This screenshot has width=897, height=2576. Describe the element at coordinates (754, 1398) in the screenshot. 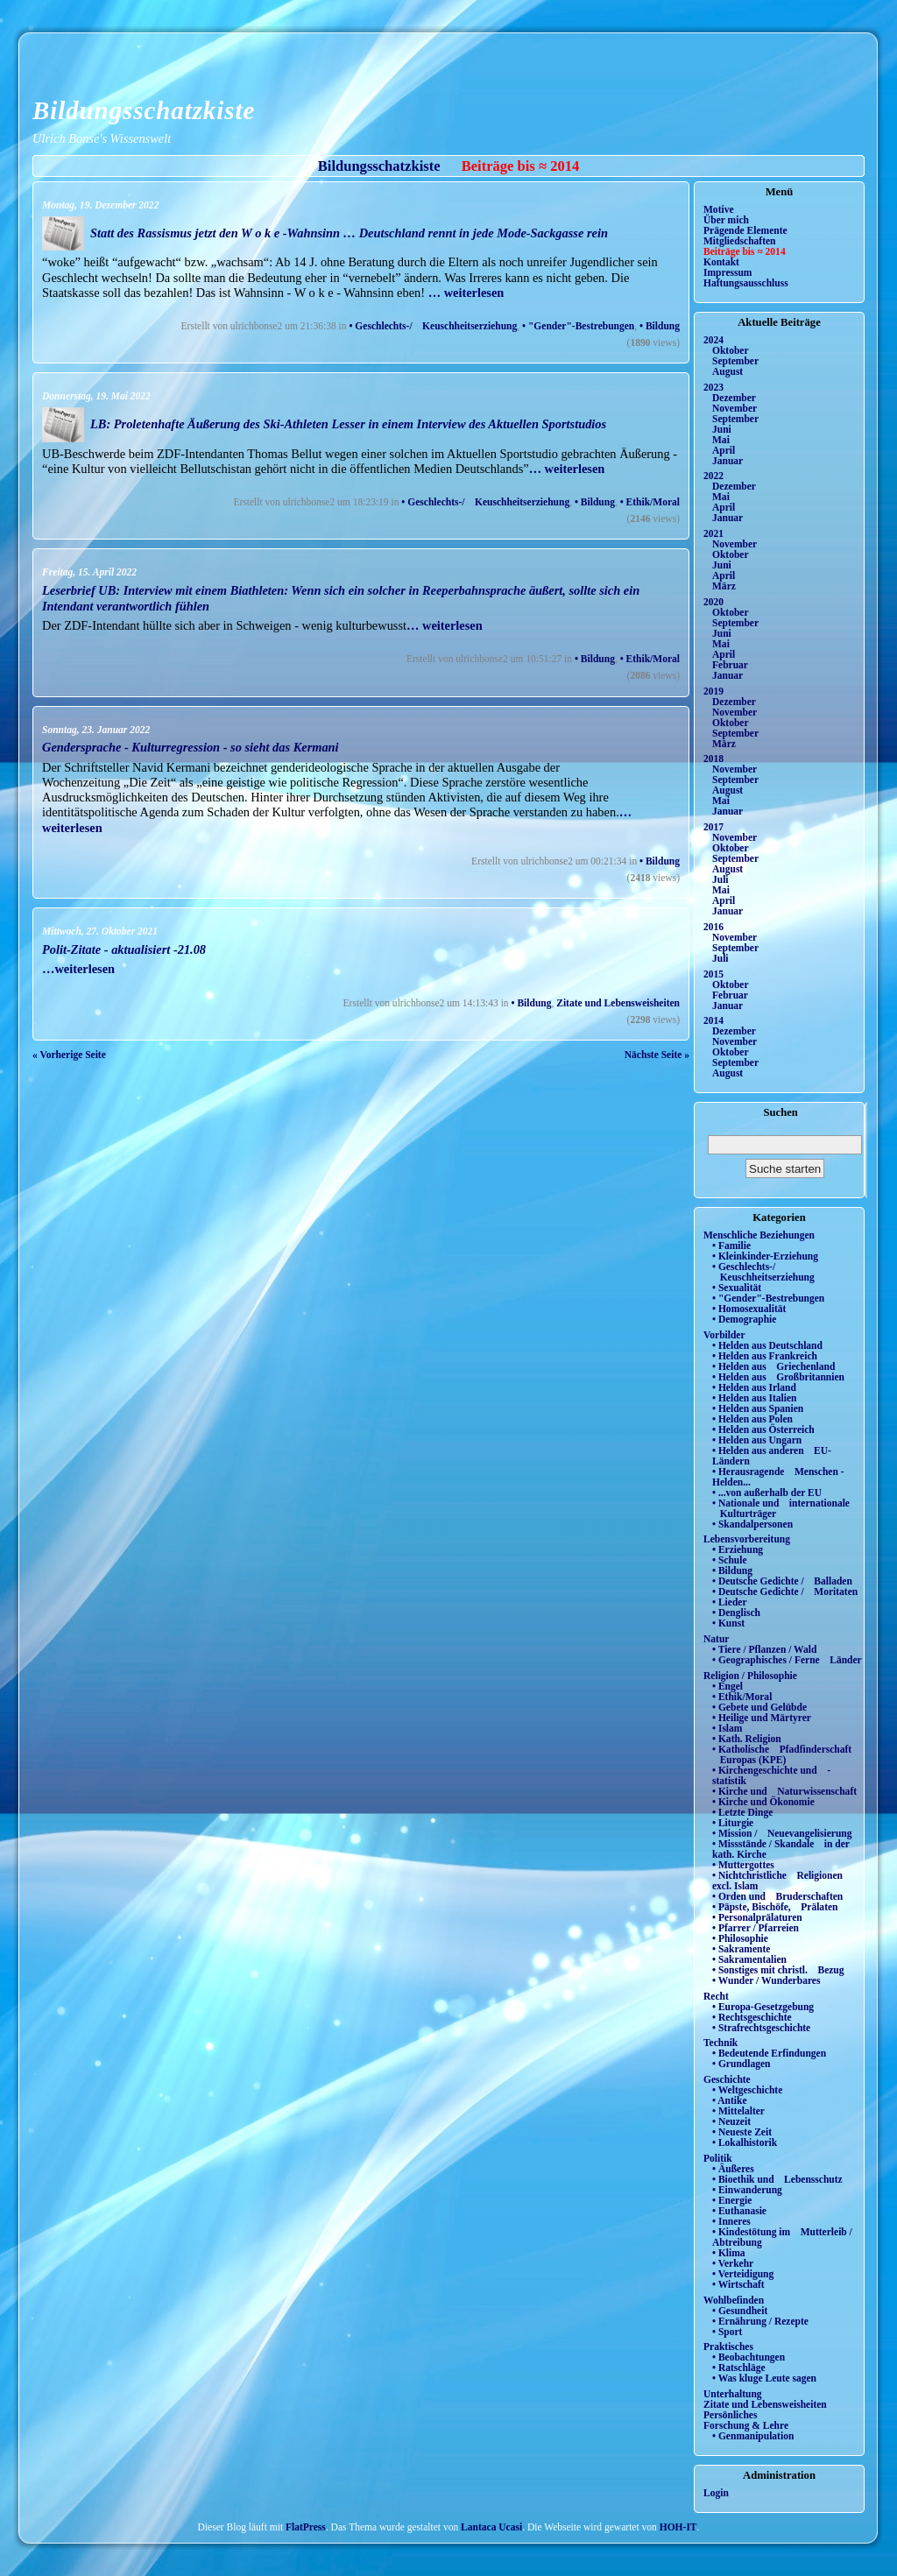

I see `• Helden aus Italien` at that location.